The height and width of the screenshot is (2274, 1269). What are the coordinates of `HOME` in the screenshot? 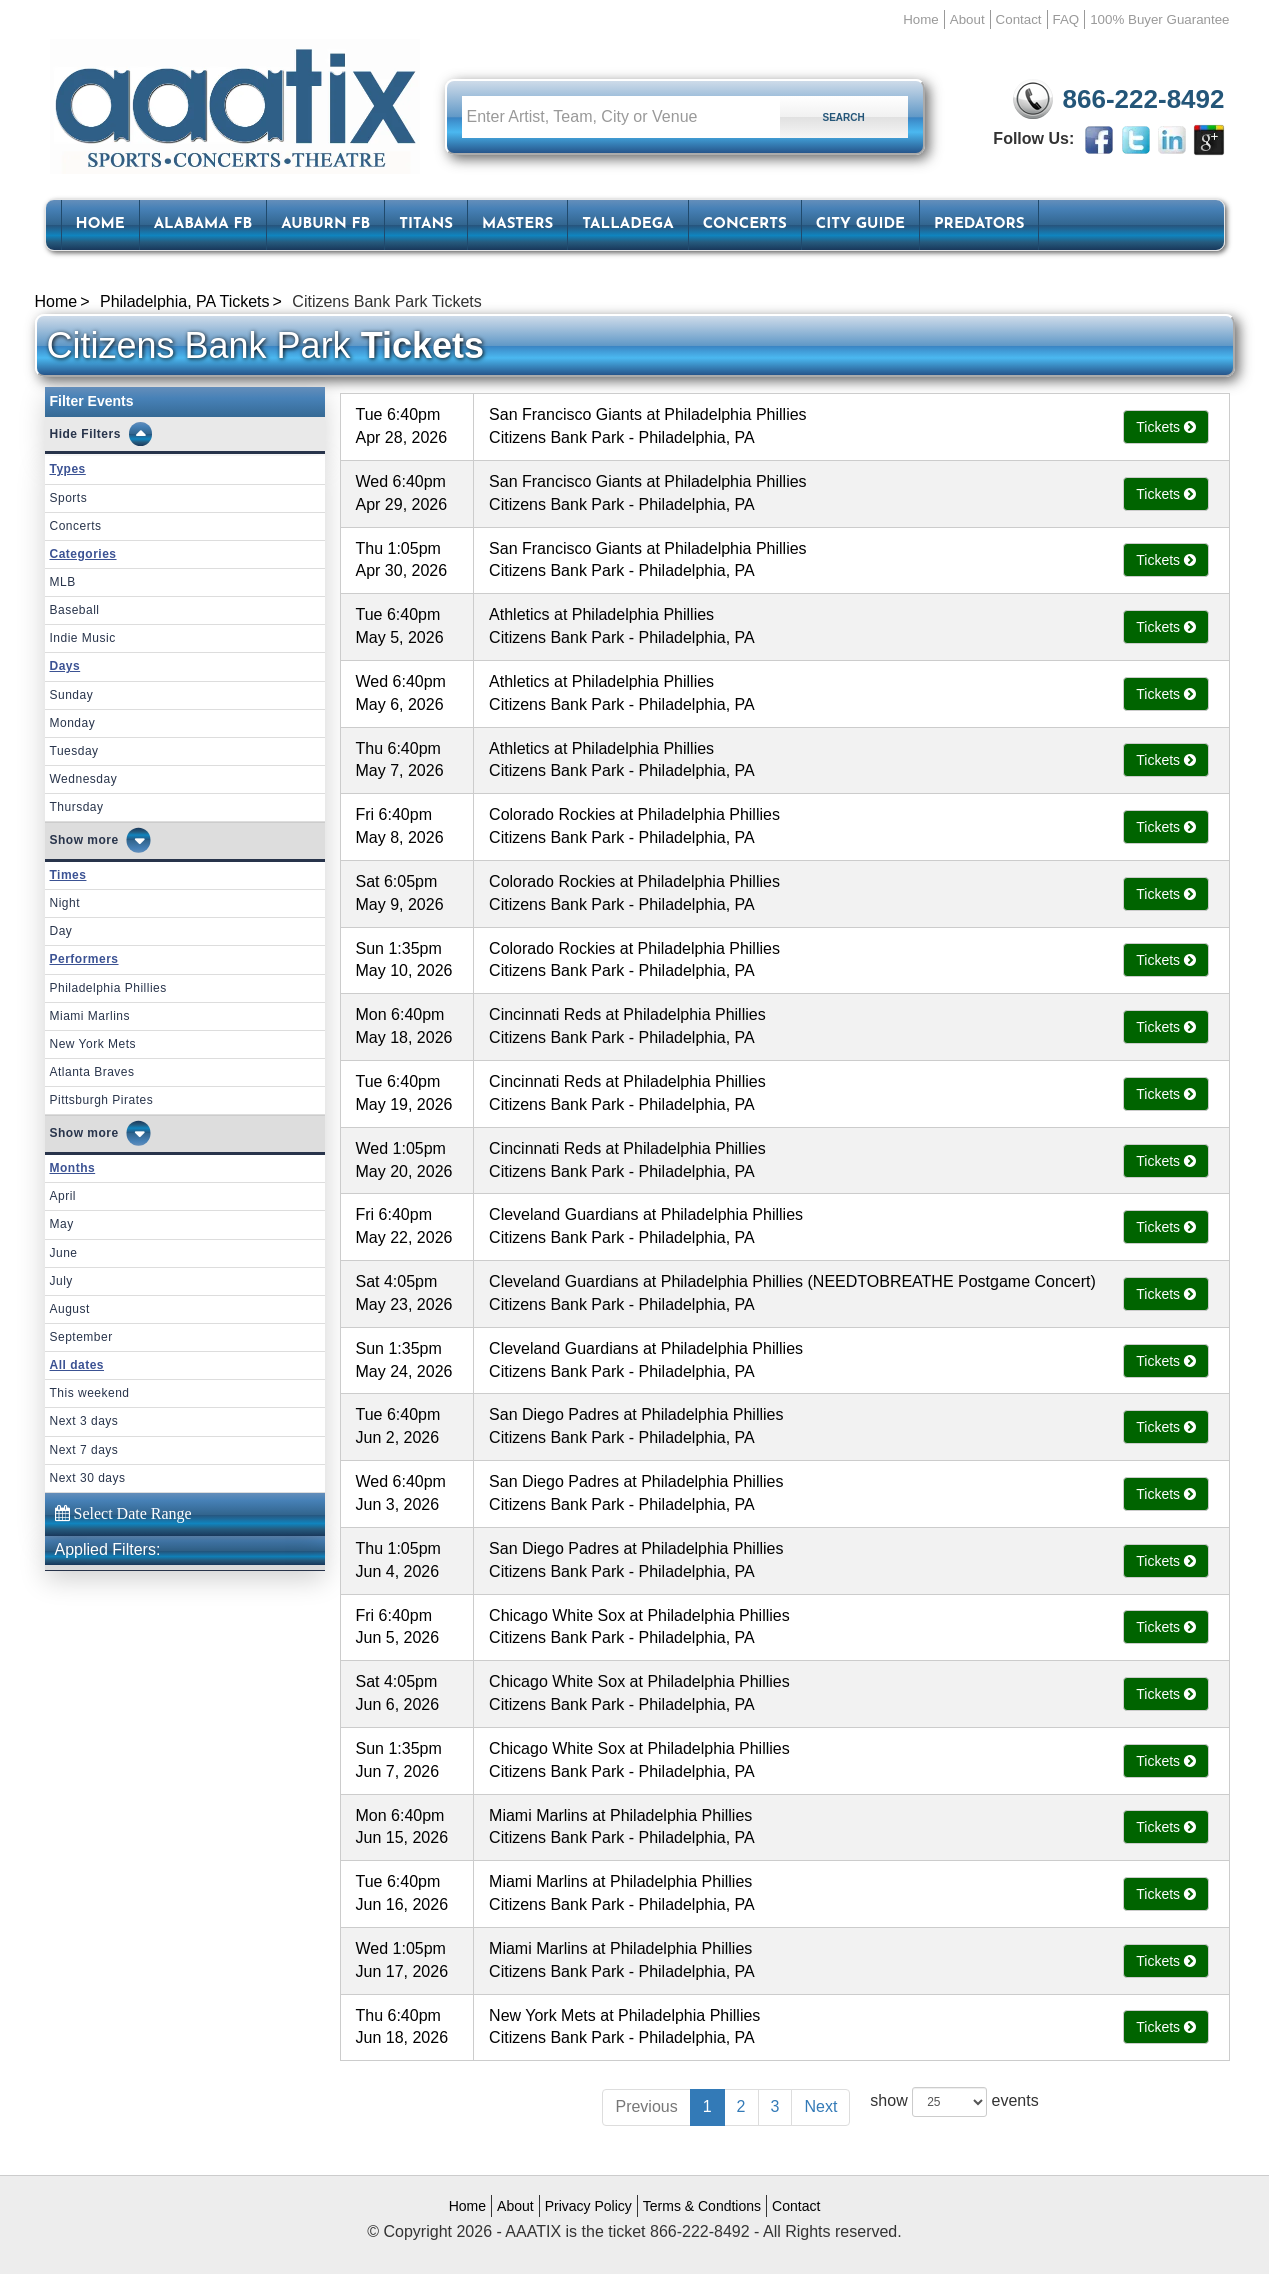 It's located at (100, 224).